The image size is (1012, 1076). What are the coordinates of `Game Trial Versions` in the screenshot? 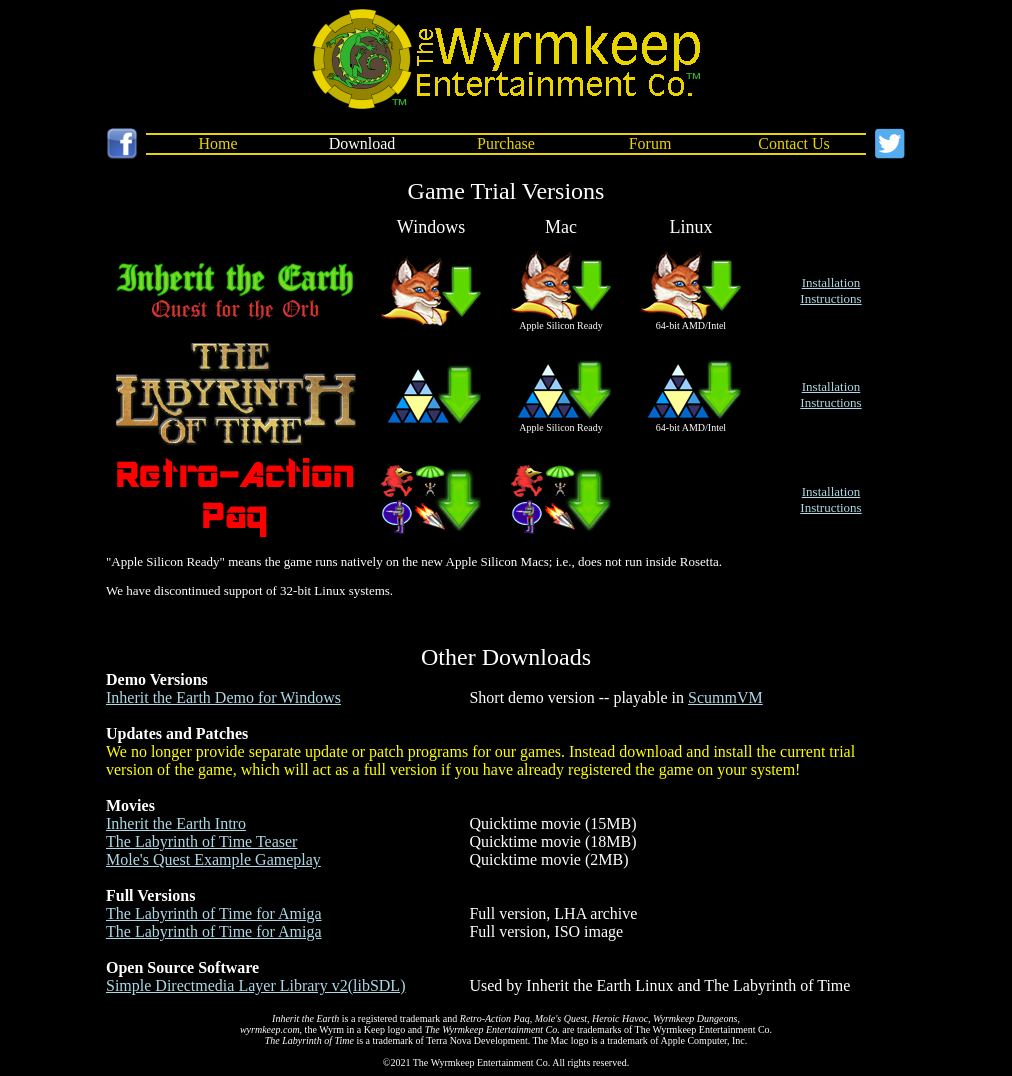 It's located at (506, 191).